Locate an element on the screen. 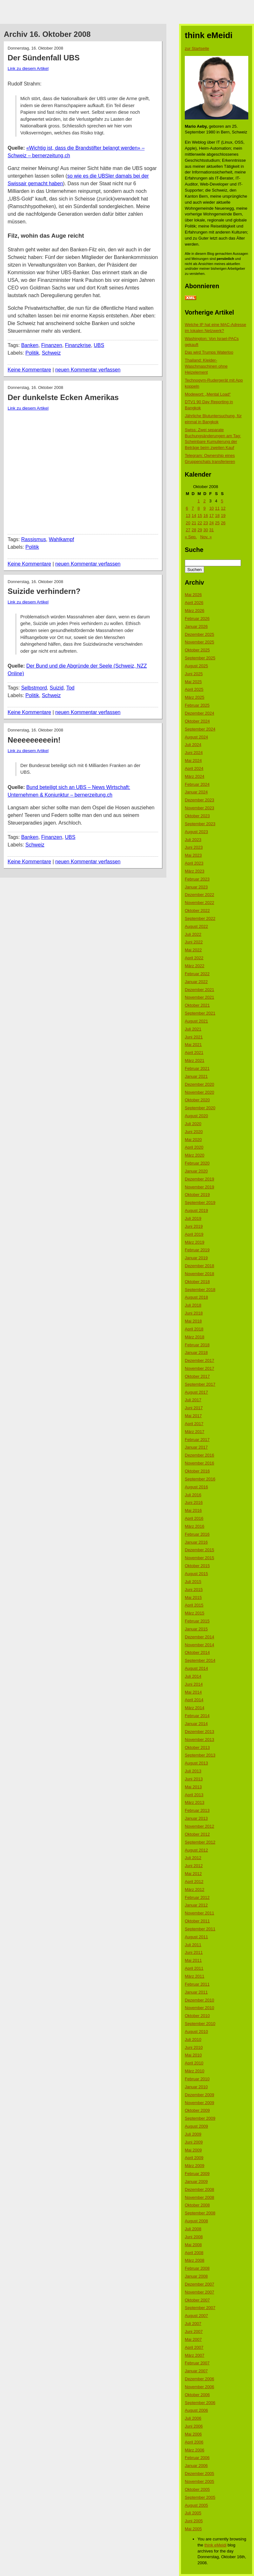 Image resolution: width=254 pixels, height=2576 pixels. Juli 2012 is located at coordinates (193, 1857).